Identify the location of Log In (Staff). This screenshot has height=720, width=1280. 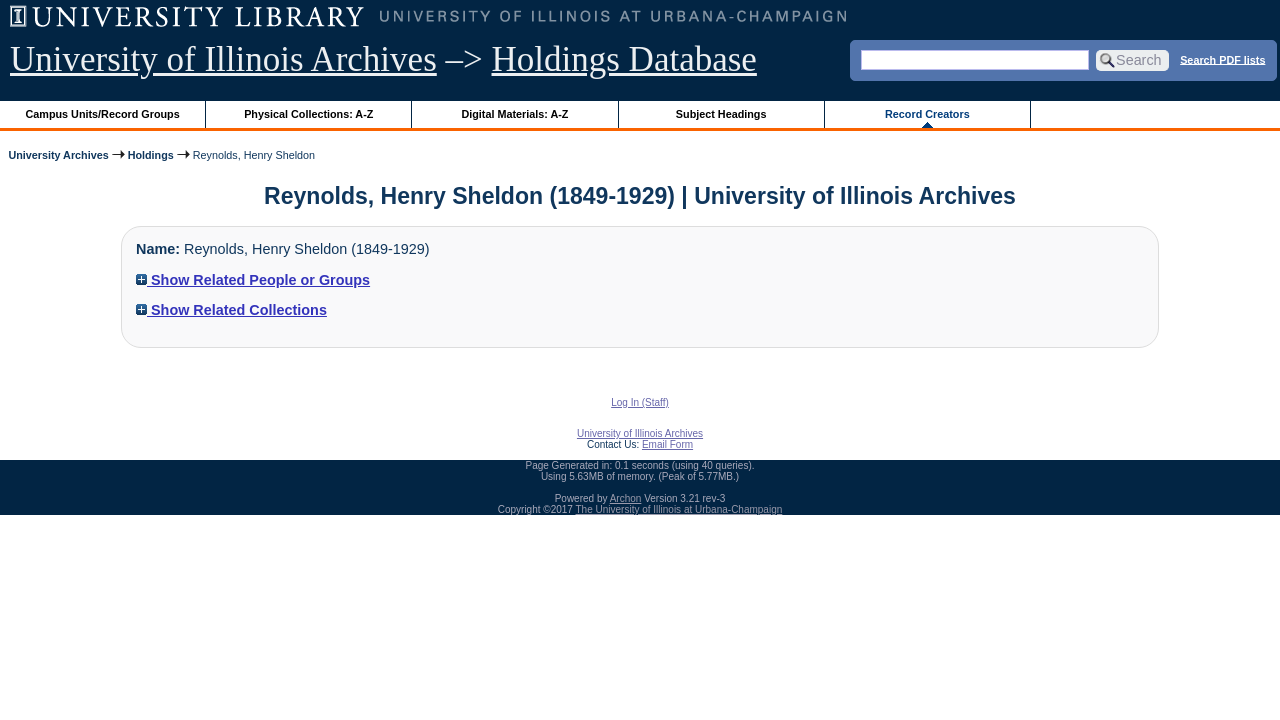
(640, 402).